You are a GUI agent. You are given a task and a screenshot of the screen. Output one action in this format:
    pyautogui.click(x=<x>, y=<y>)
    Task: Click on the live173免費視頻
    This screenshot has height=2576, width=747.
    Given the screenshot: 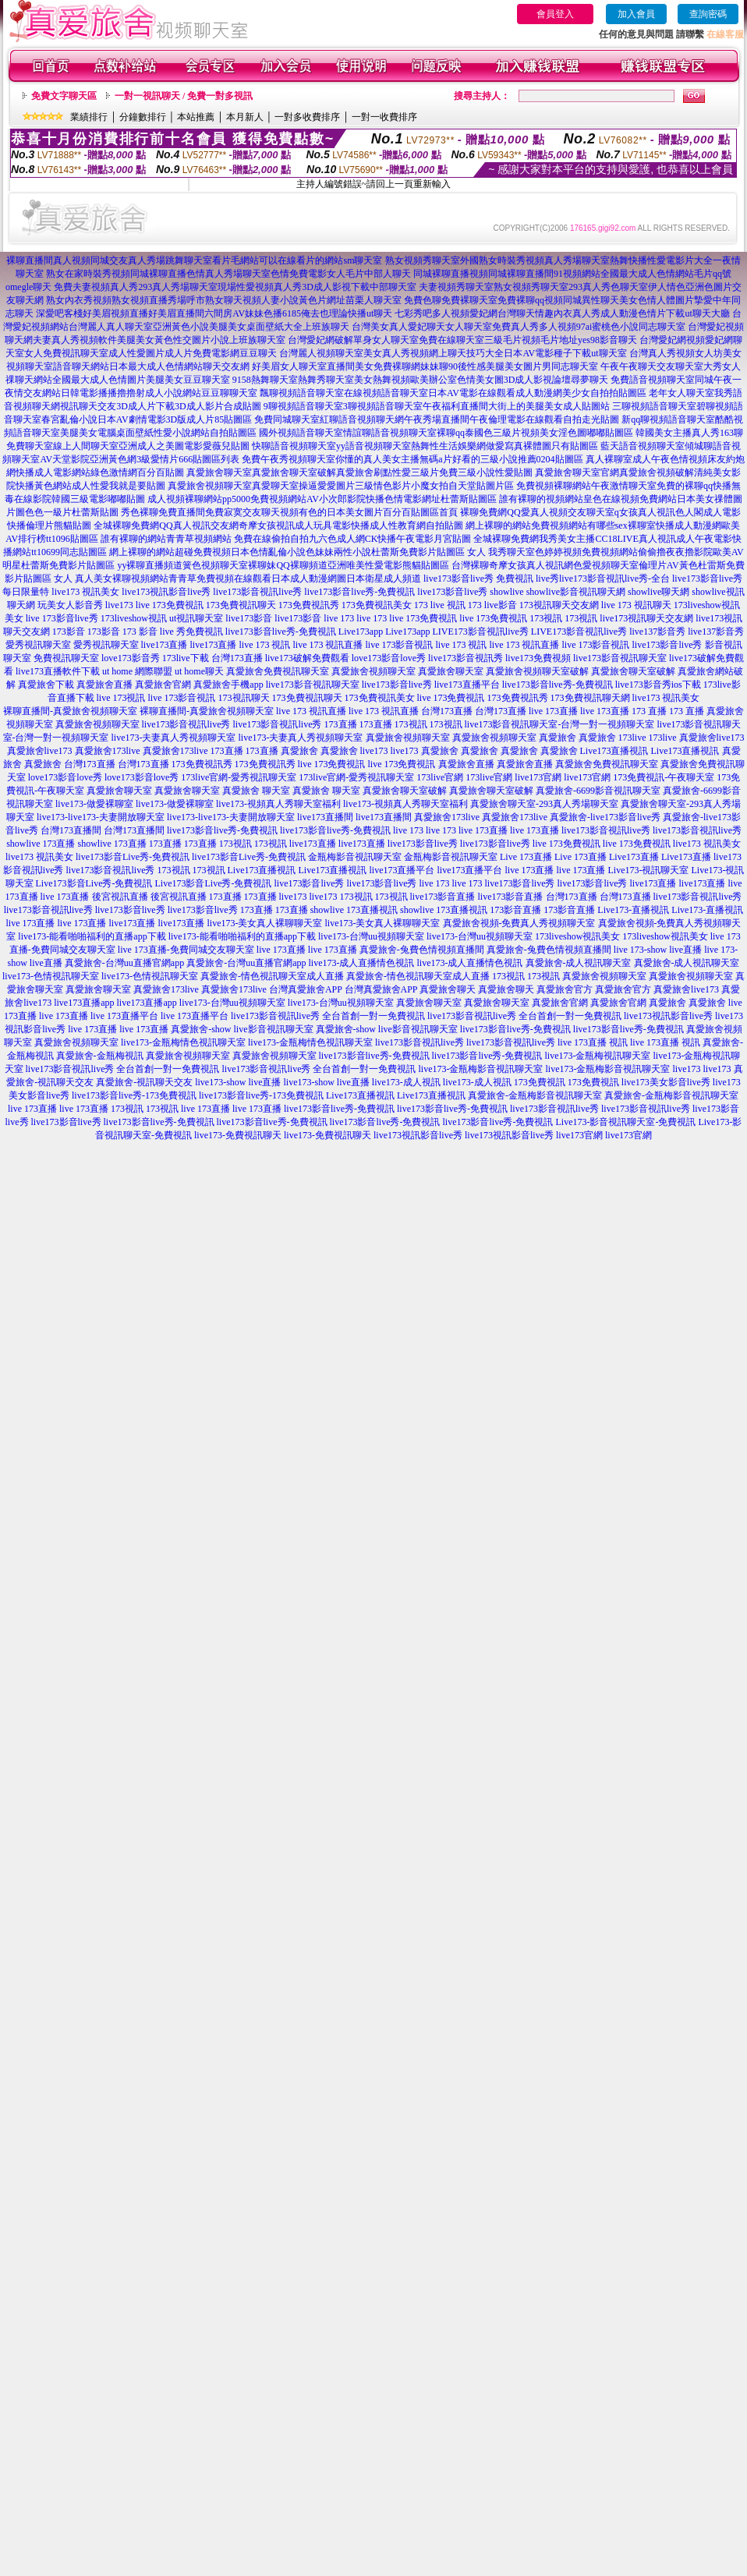 What is the action you would take?
    pyautogui.click(x=538, y=658)
    